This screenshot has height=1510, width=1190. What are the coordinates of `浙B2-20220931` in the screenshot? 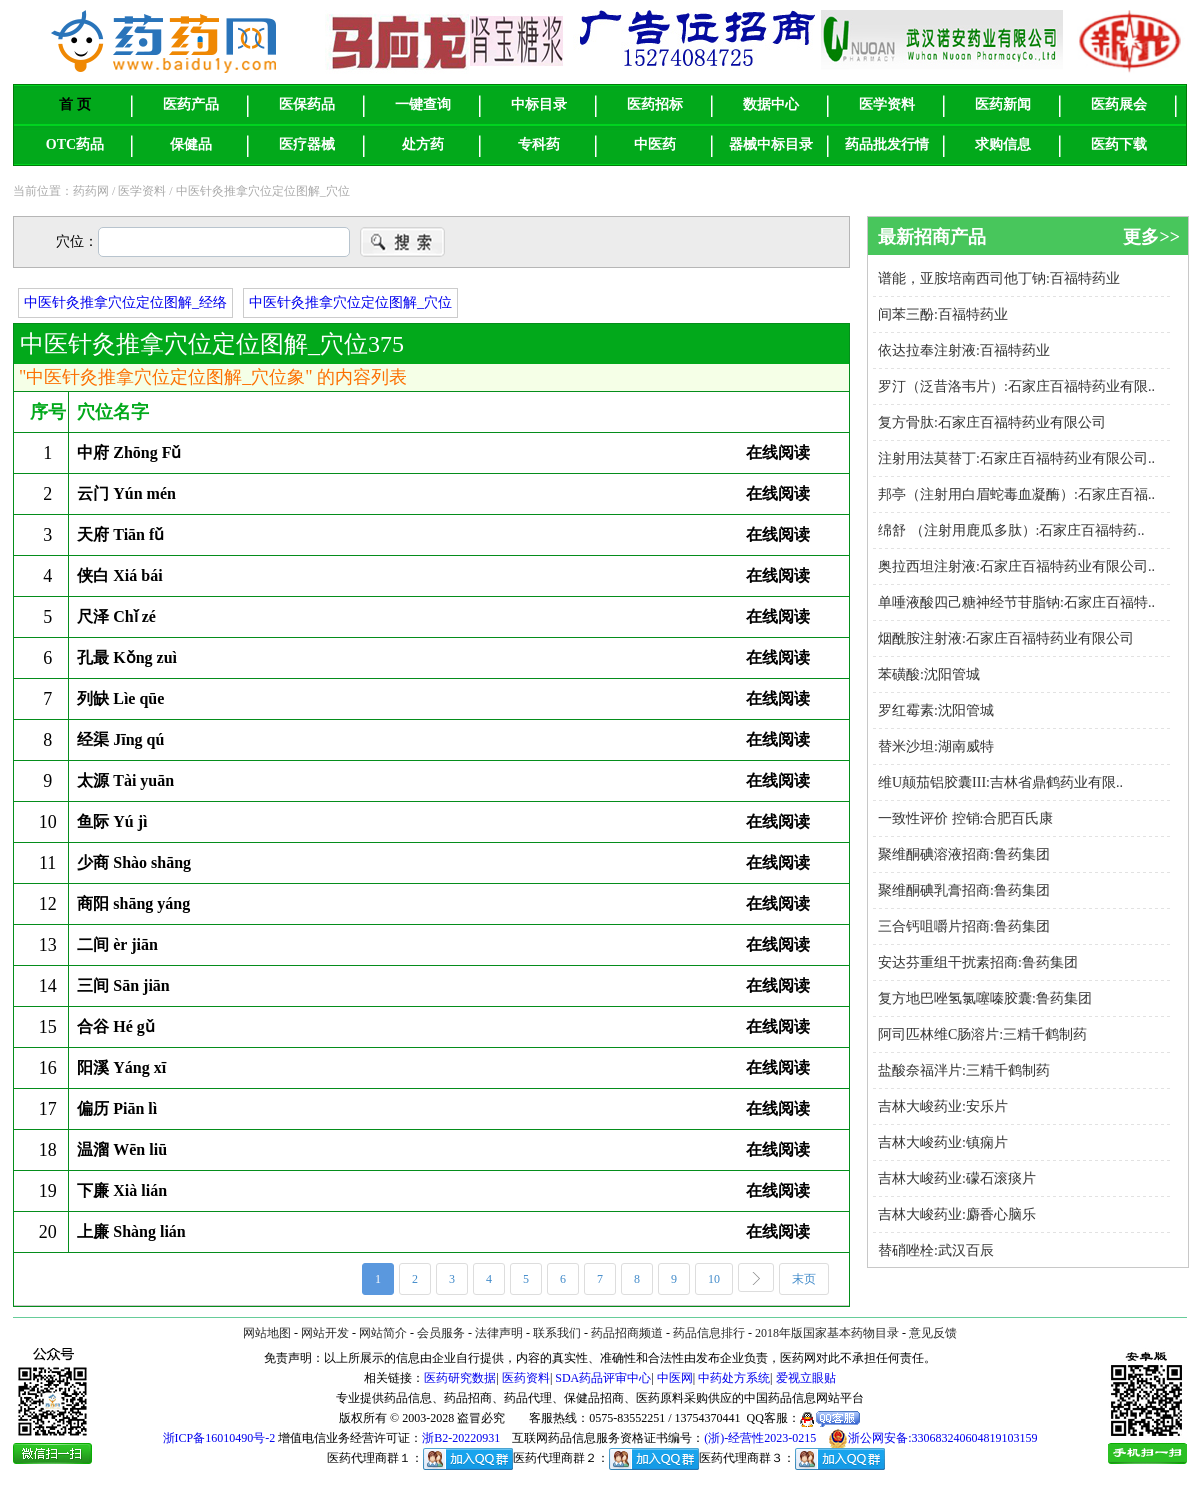 It's located at (461, 1438).